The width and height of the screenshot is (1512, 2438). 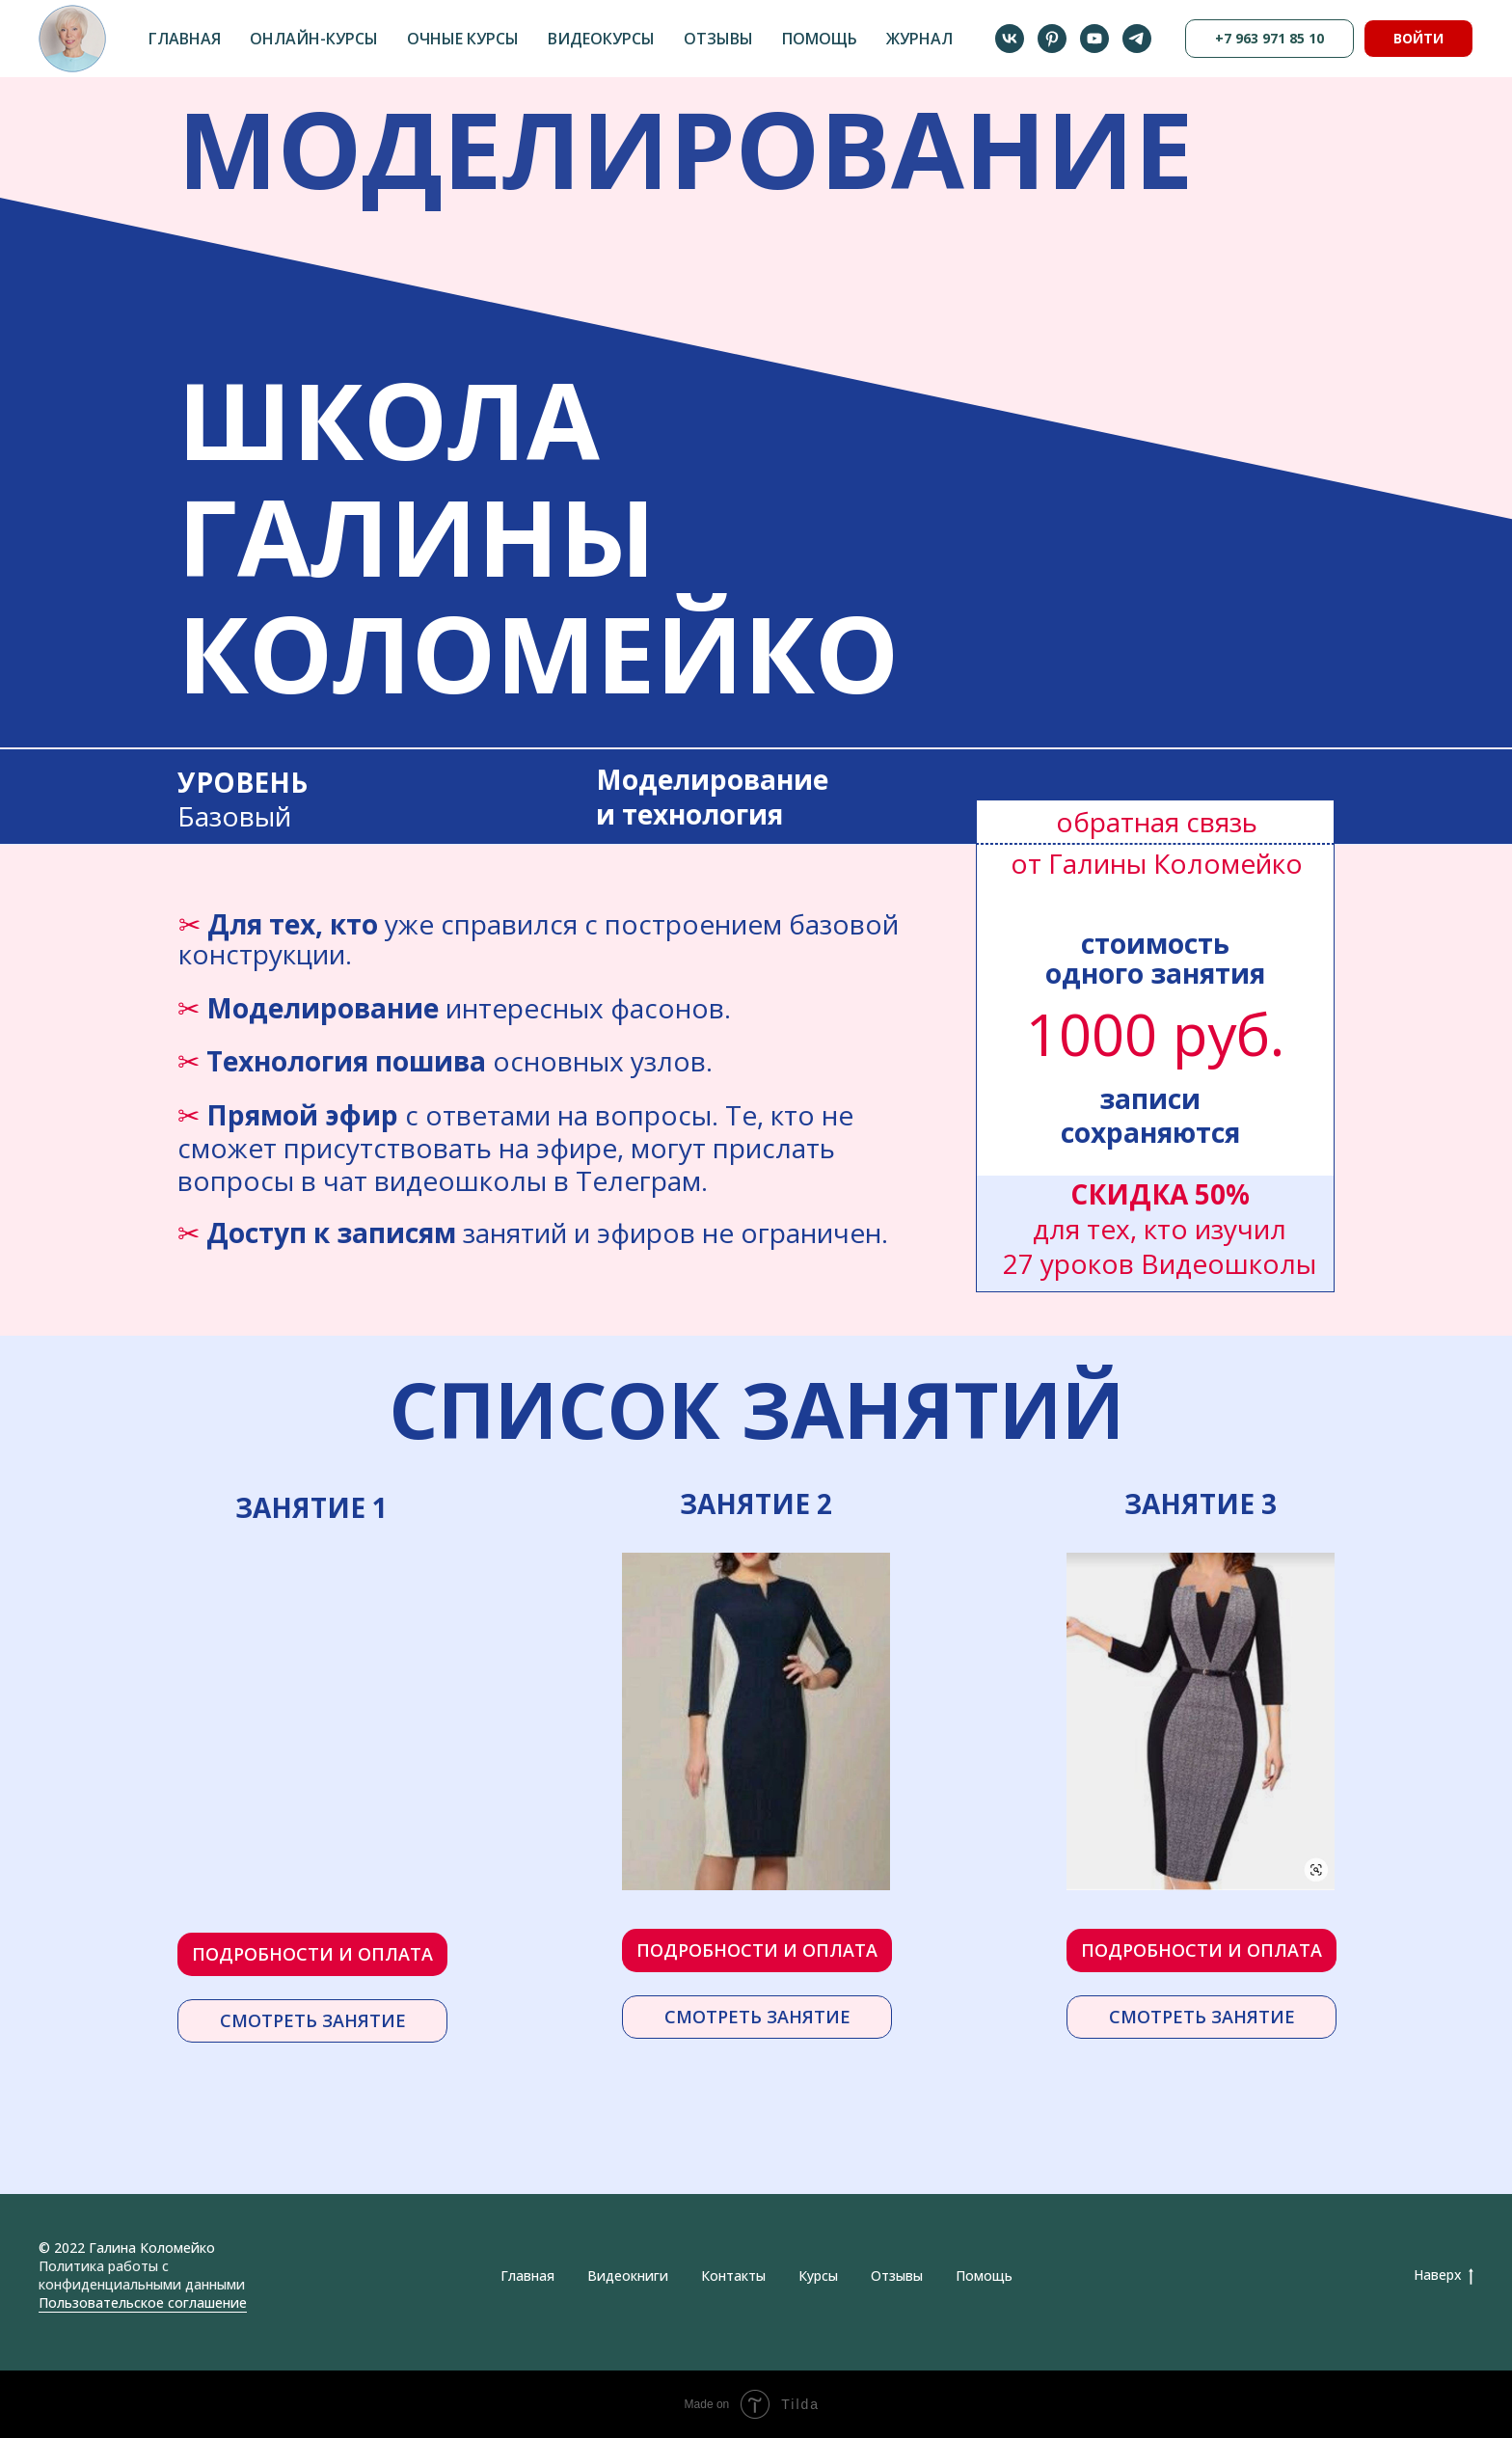 I want to click on [vk], so click(x=1009, y=38).